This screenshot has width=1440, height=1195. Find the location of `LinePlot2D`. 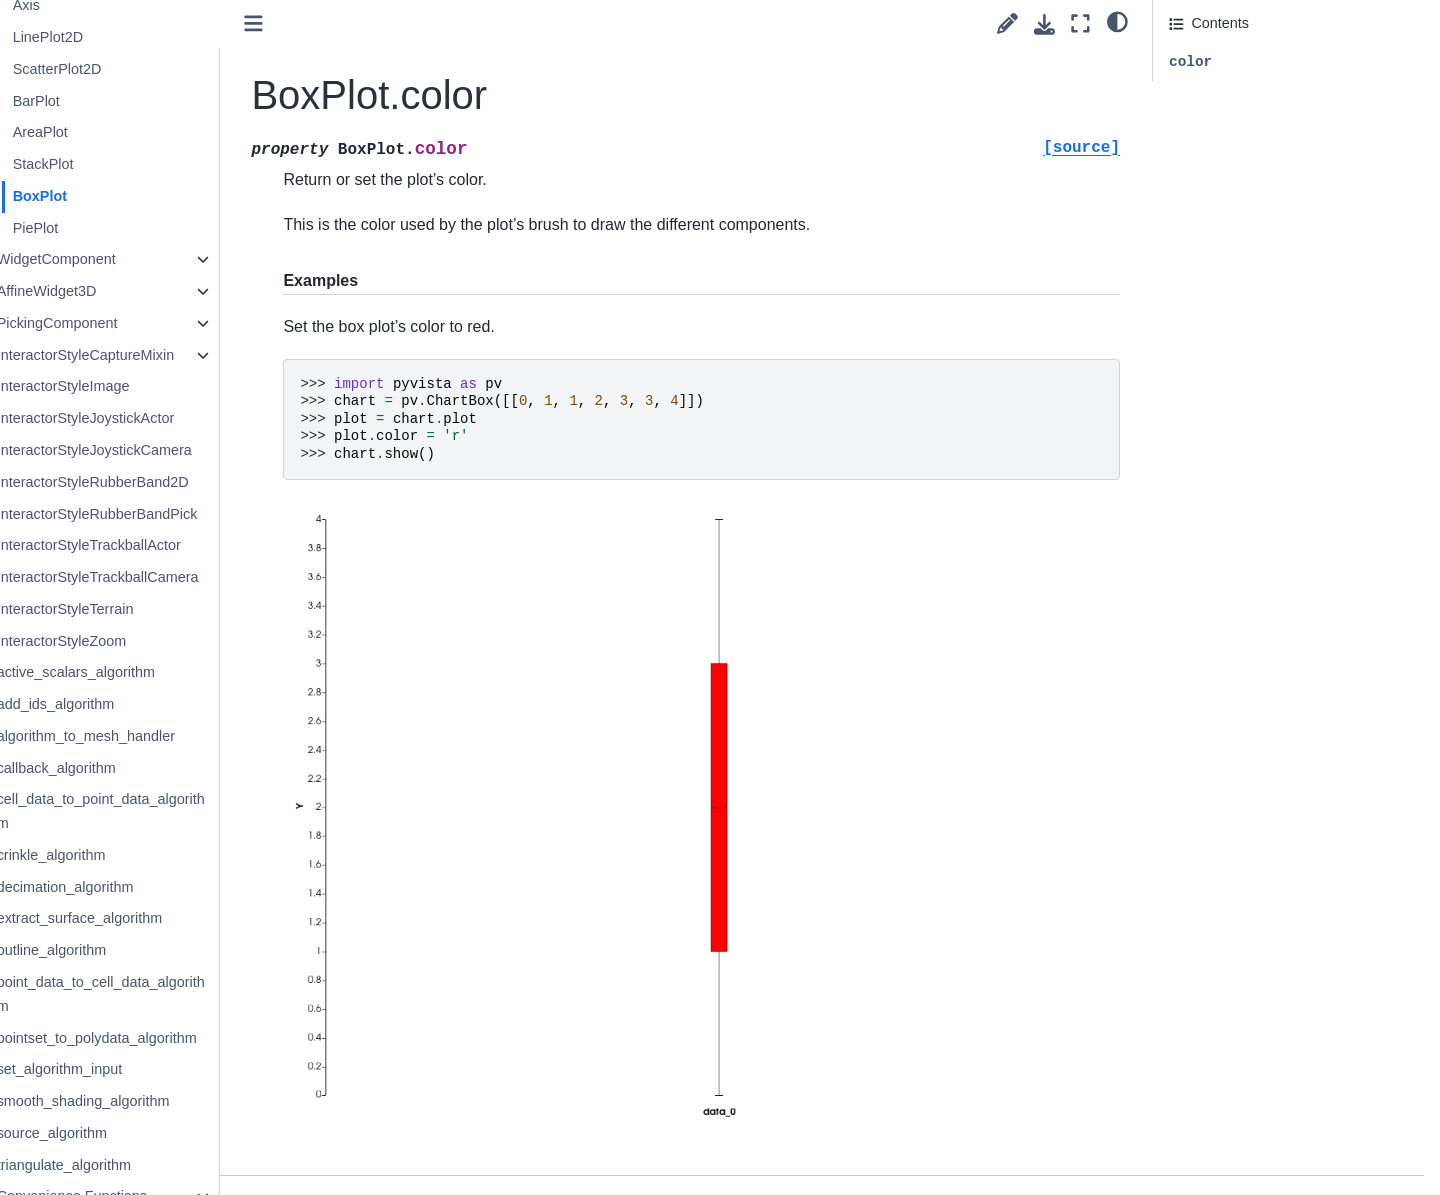

LinePlot2D is located at coordinates (125, 37).